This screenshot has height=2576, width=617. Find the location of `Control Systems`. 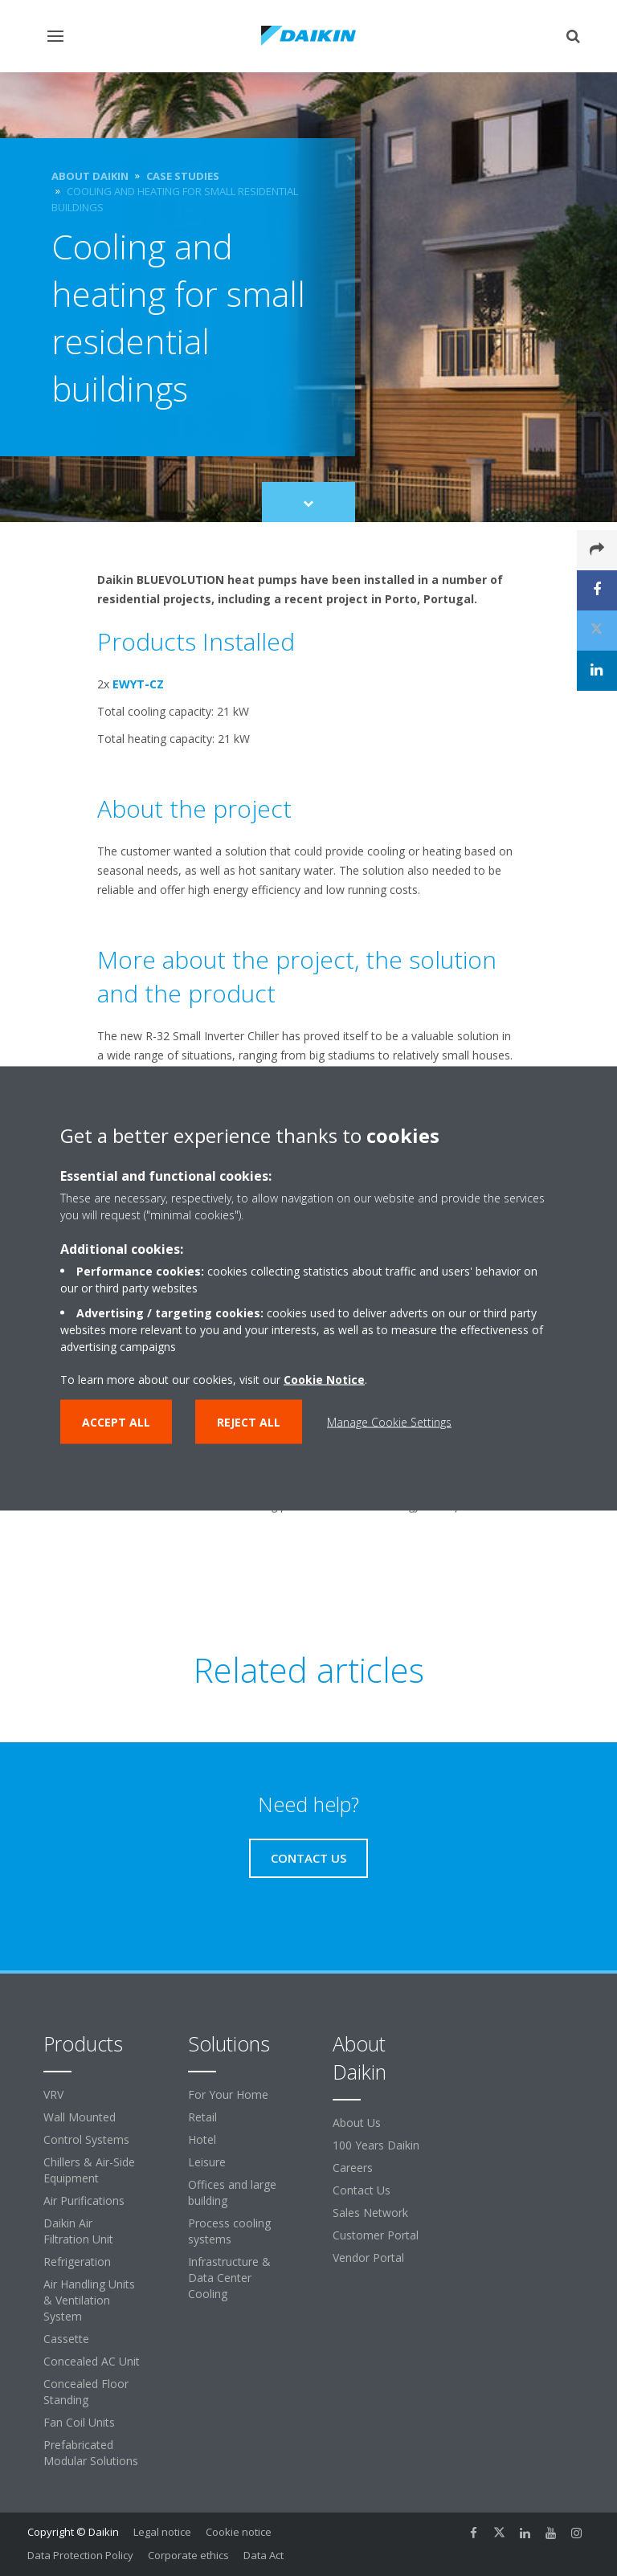

Control Systems is located at coordinates (86, 2139).